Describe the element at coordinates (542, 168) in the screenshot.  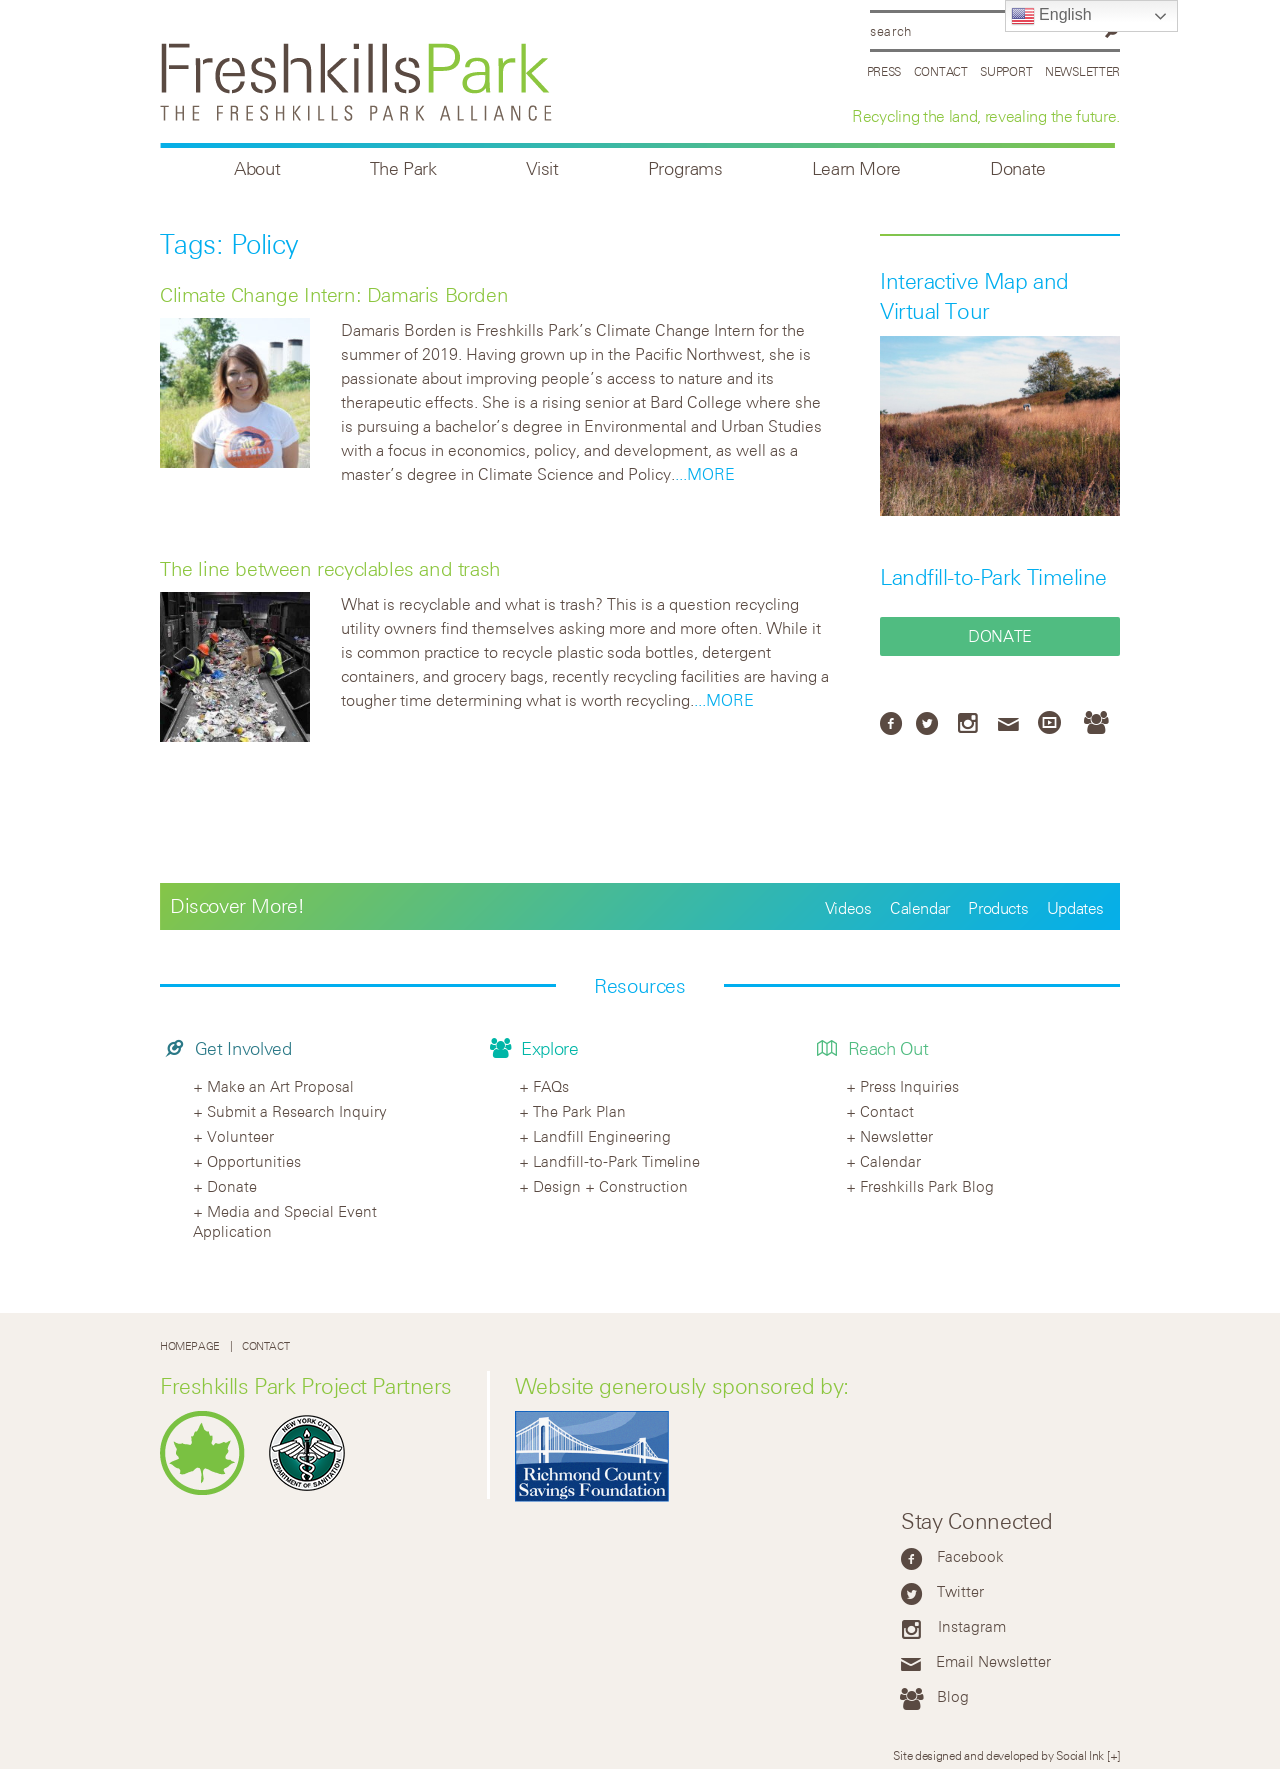
I see `Visit` at that location.